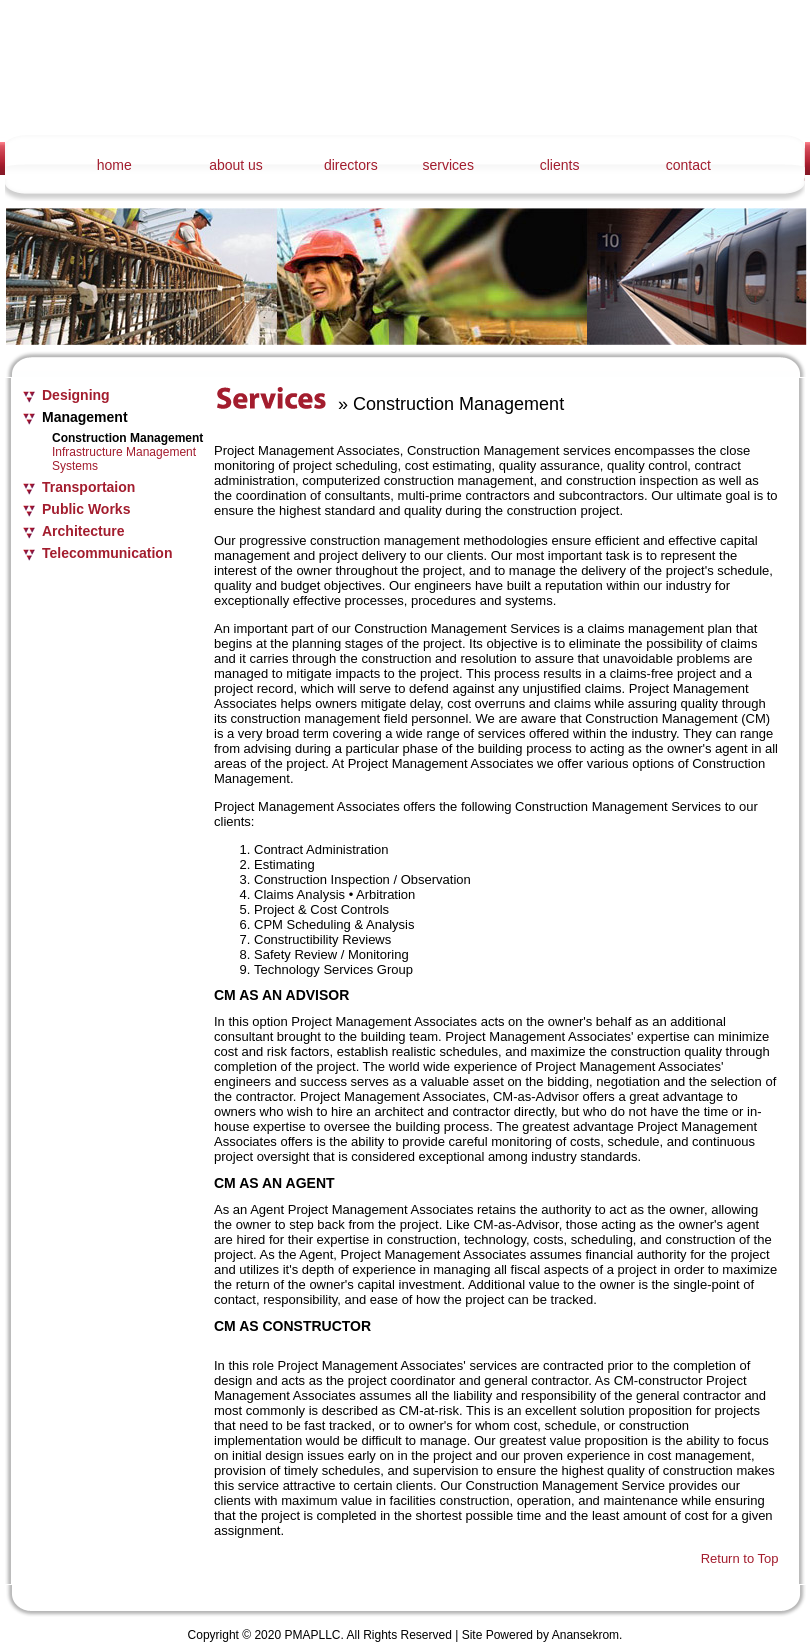 This screenshot has height=1652, width=810. I want to click on Return to Top, so click(740, 1558).